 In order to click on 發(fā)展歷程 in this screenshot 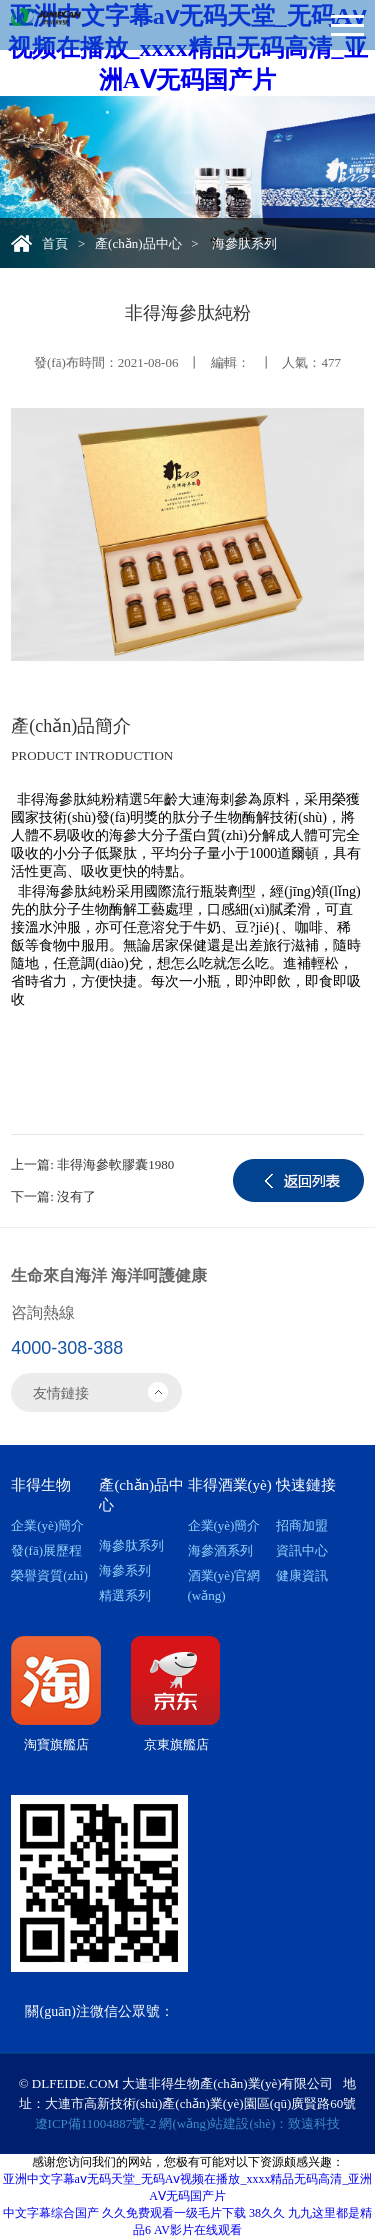, I will do `click(46, 1550)`.